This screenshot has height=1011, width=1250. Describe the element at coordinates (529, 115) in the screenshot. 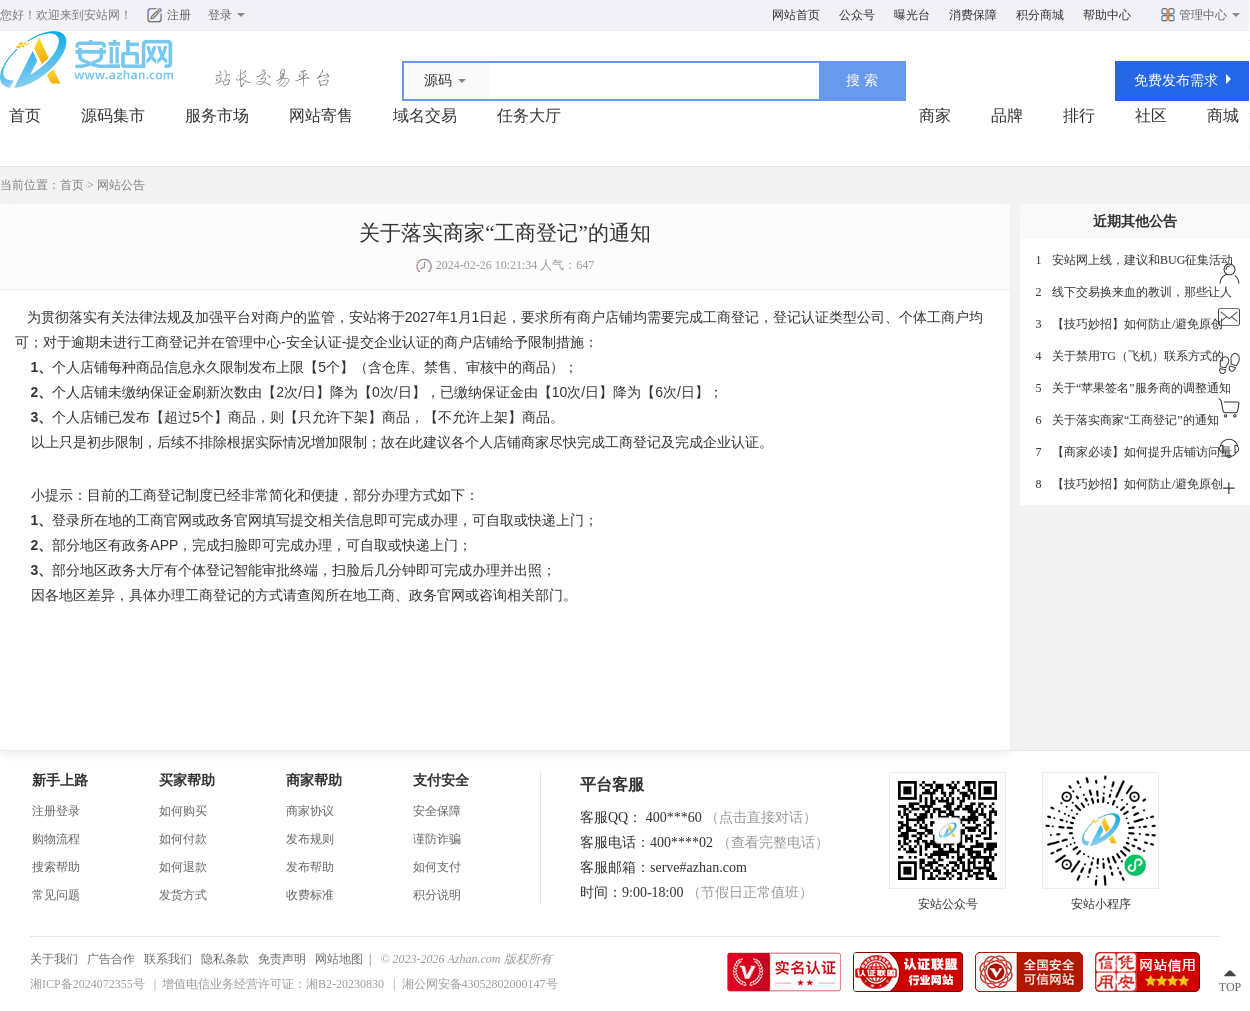

I see `任务大厅` at that location.